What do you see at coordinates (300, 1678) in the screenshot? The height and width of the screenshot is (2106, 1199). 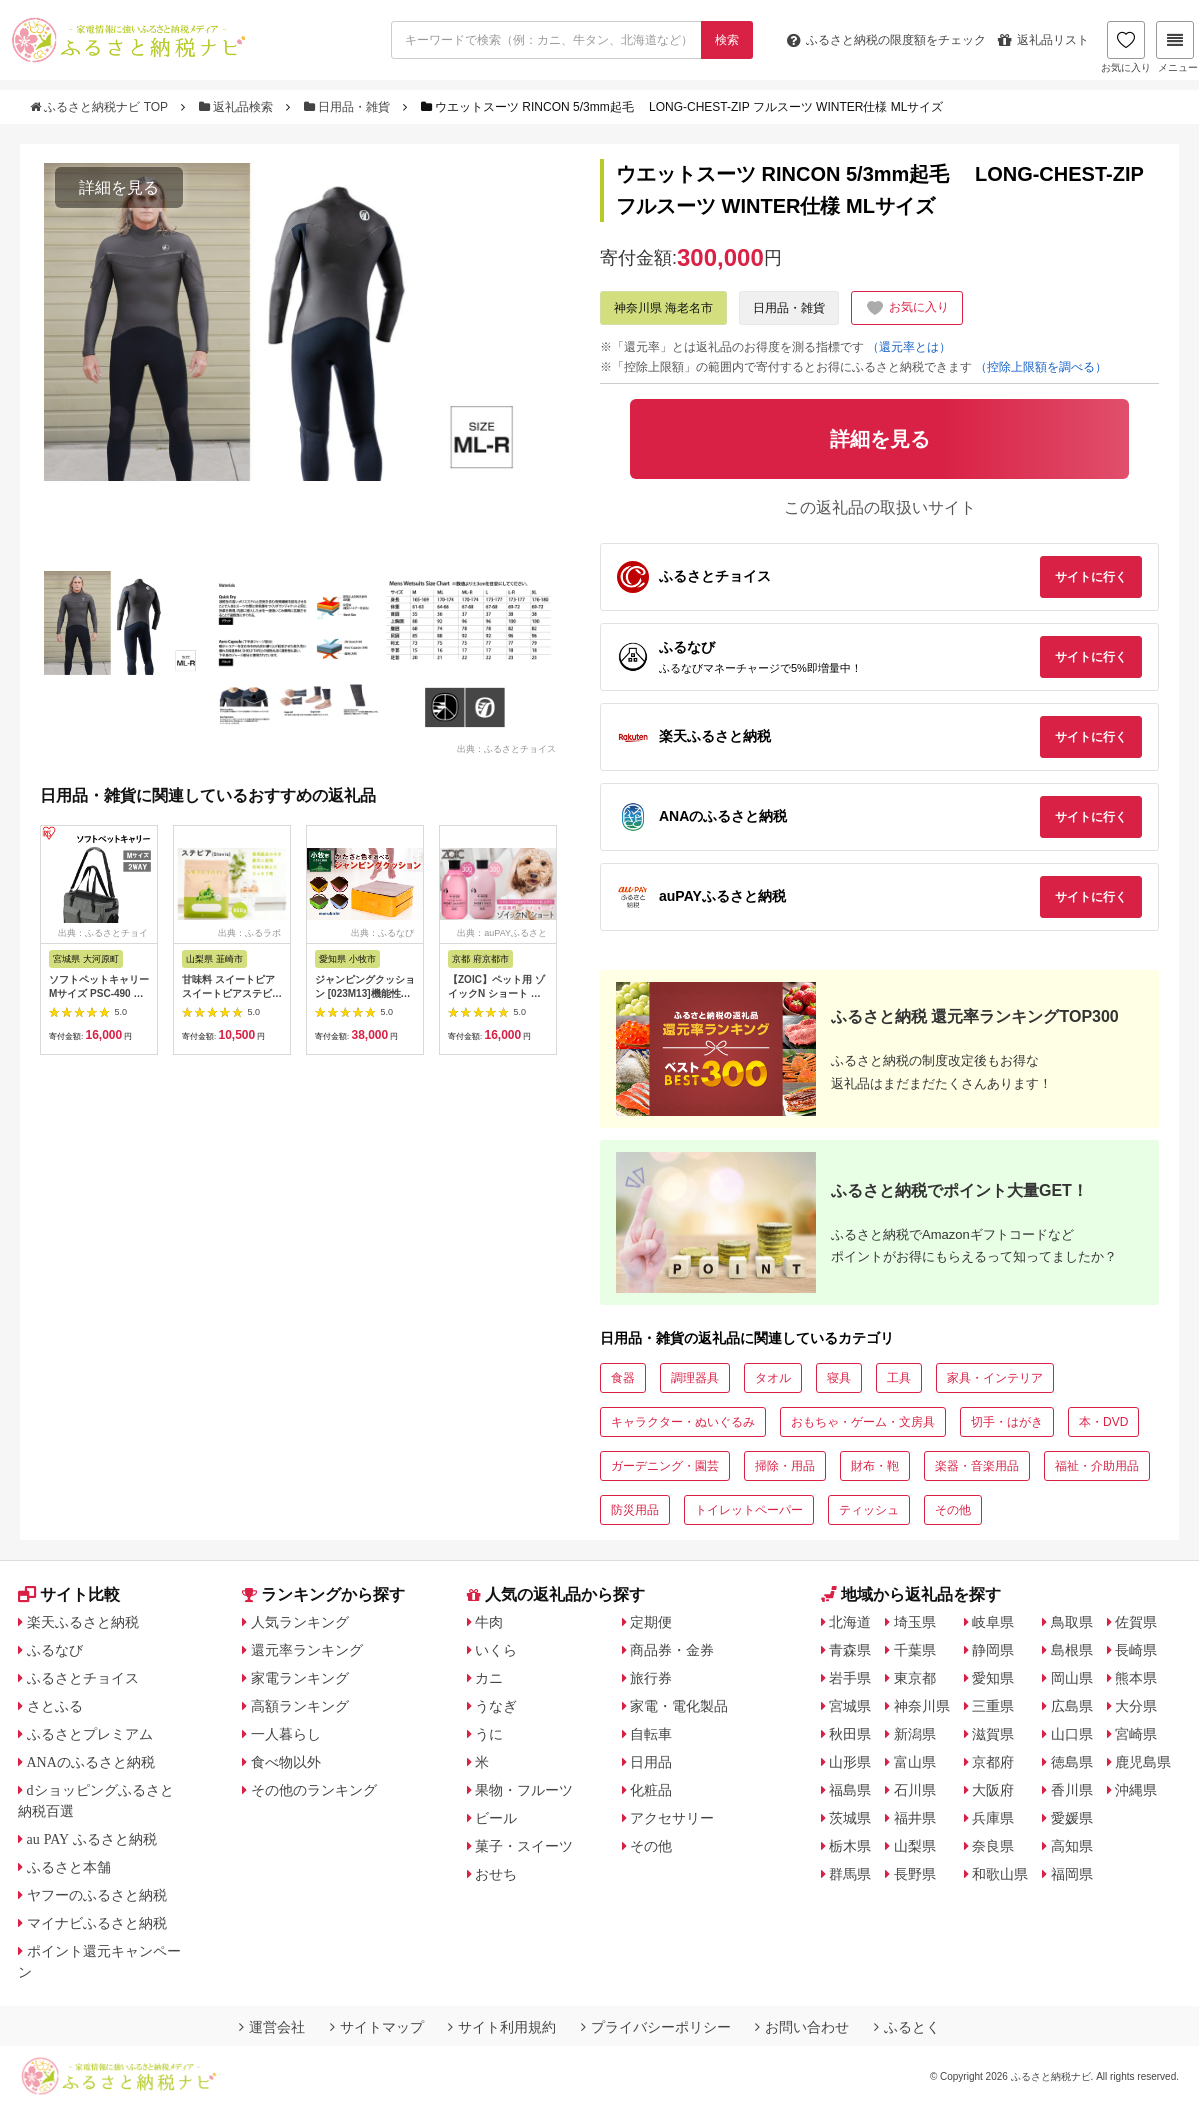 I see `家電ランキング` at bounding box center [300, 1678].